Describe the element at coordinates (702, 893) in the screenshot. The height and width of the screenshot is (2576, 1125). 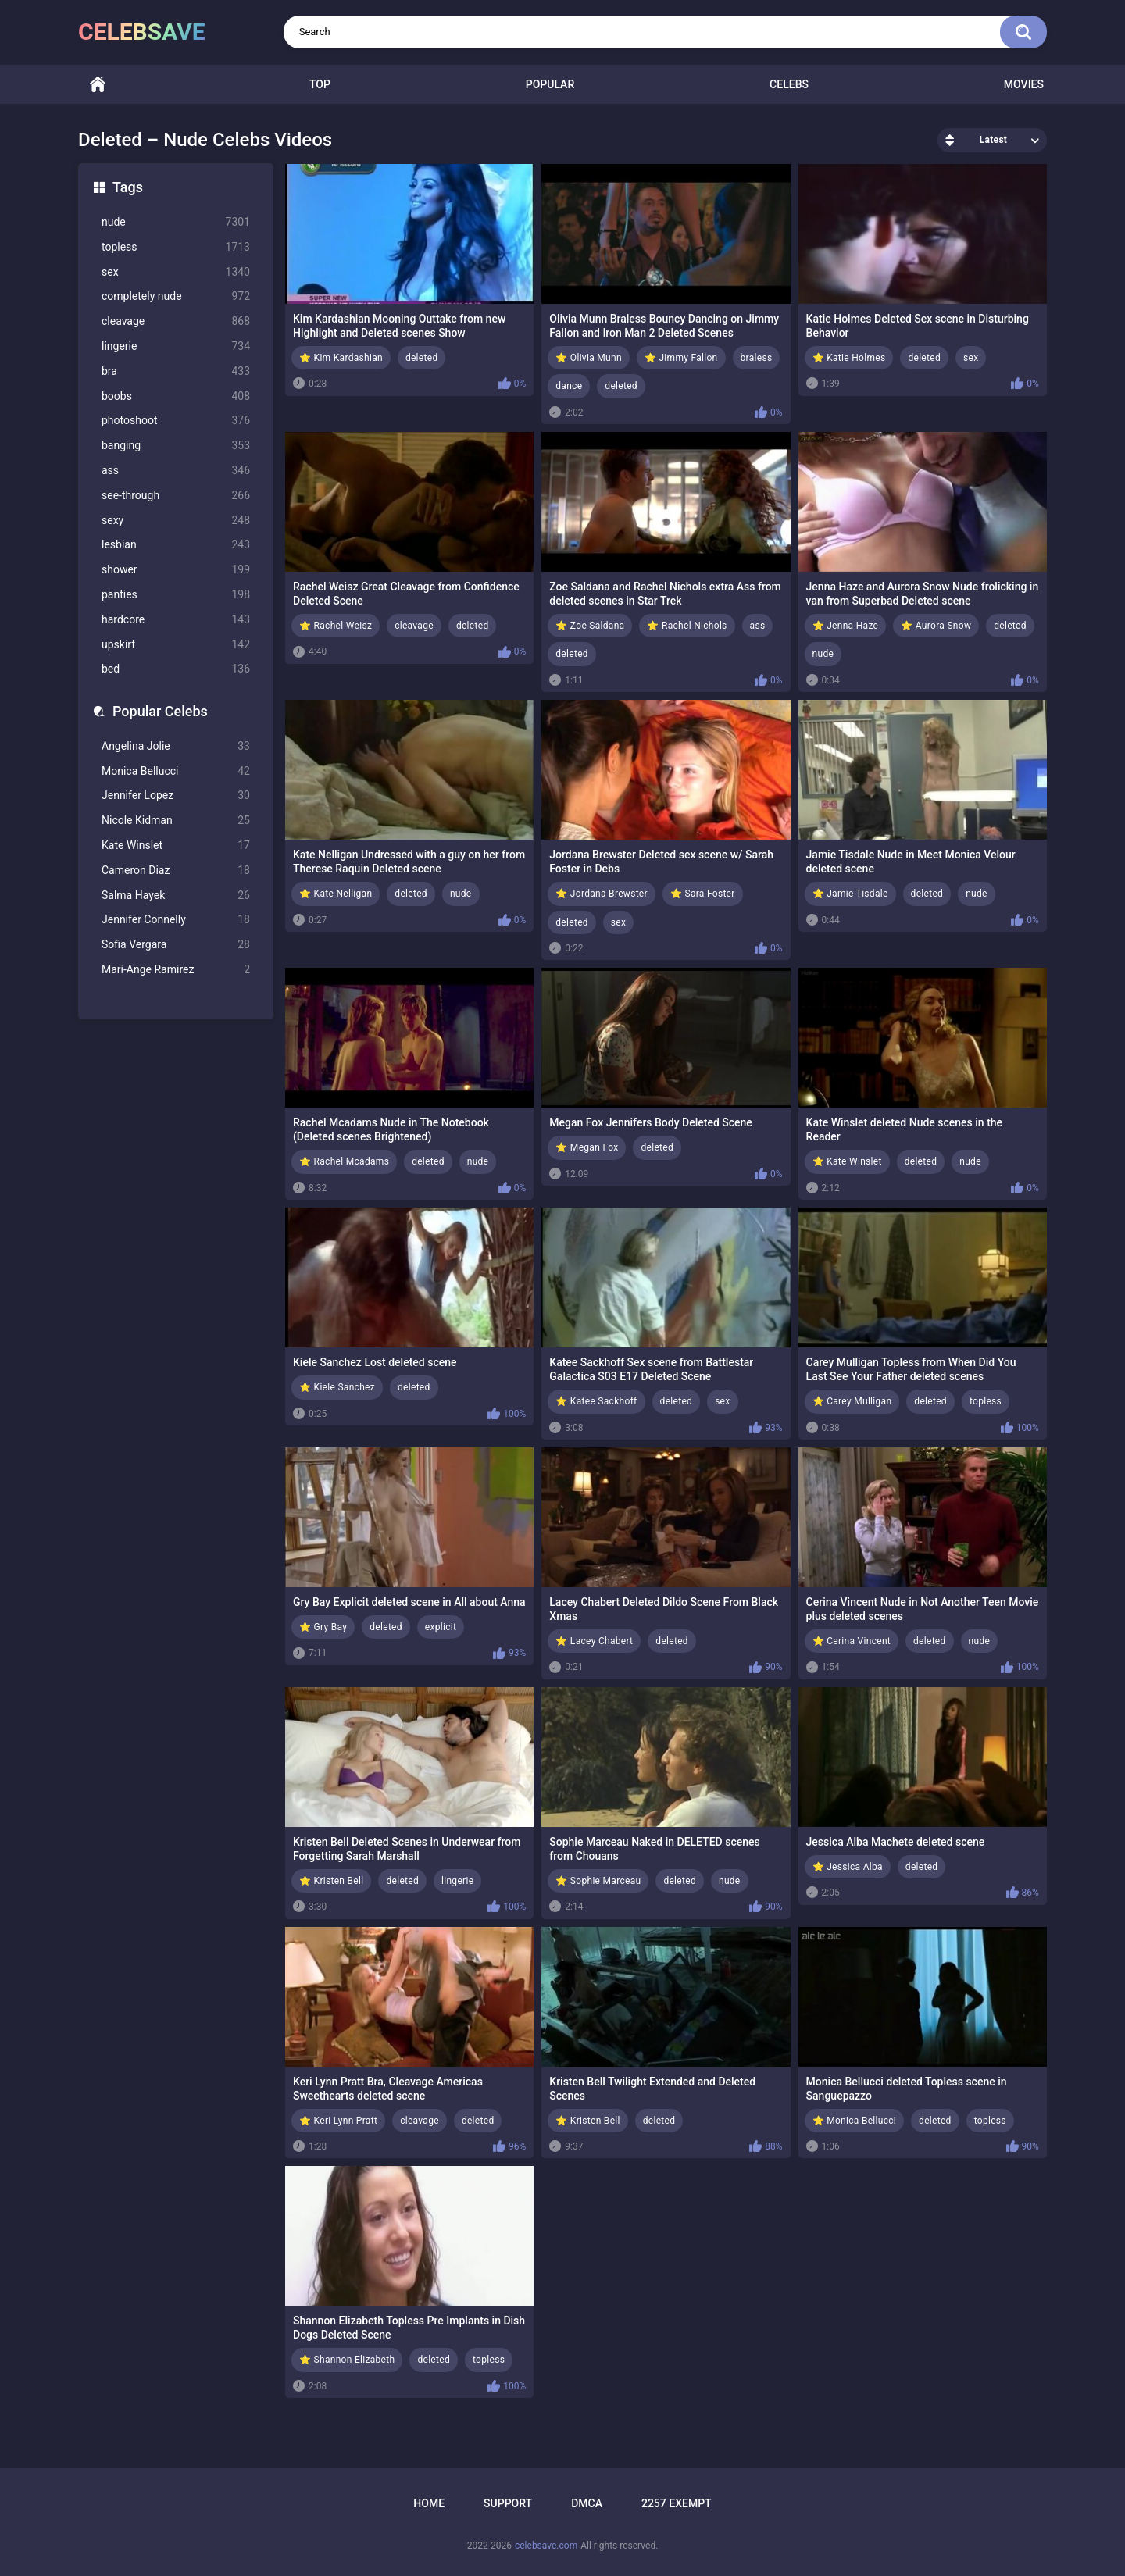
I see `⭐ Sara Foster` at that location.